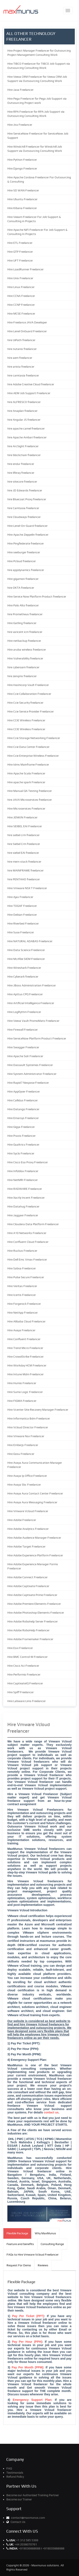 The width and height of the screenshot is (79, 2576). I want to click on Hire Pcloud freelancer, so click(21, 561).